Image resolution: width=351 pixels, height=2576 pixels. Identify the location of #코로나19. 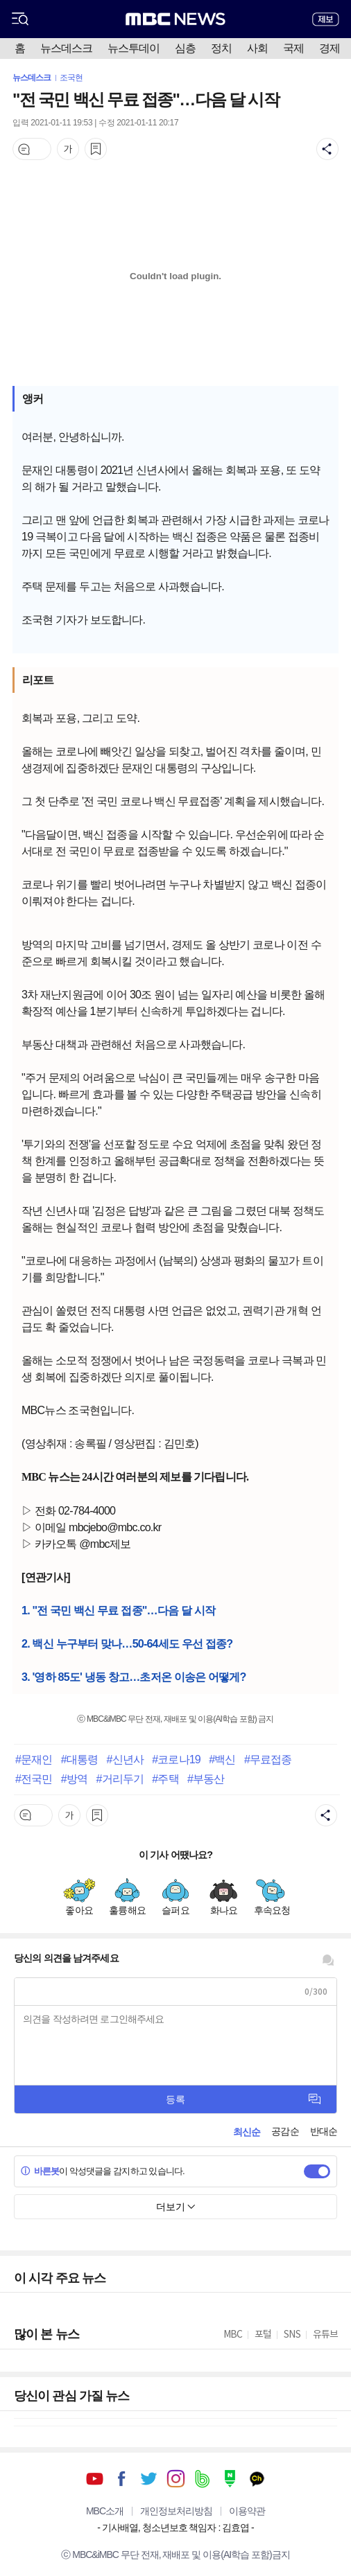
(176, 1759).